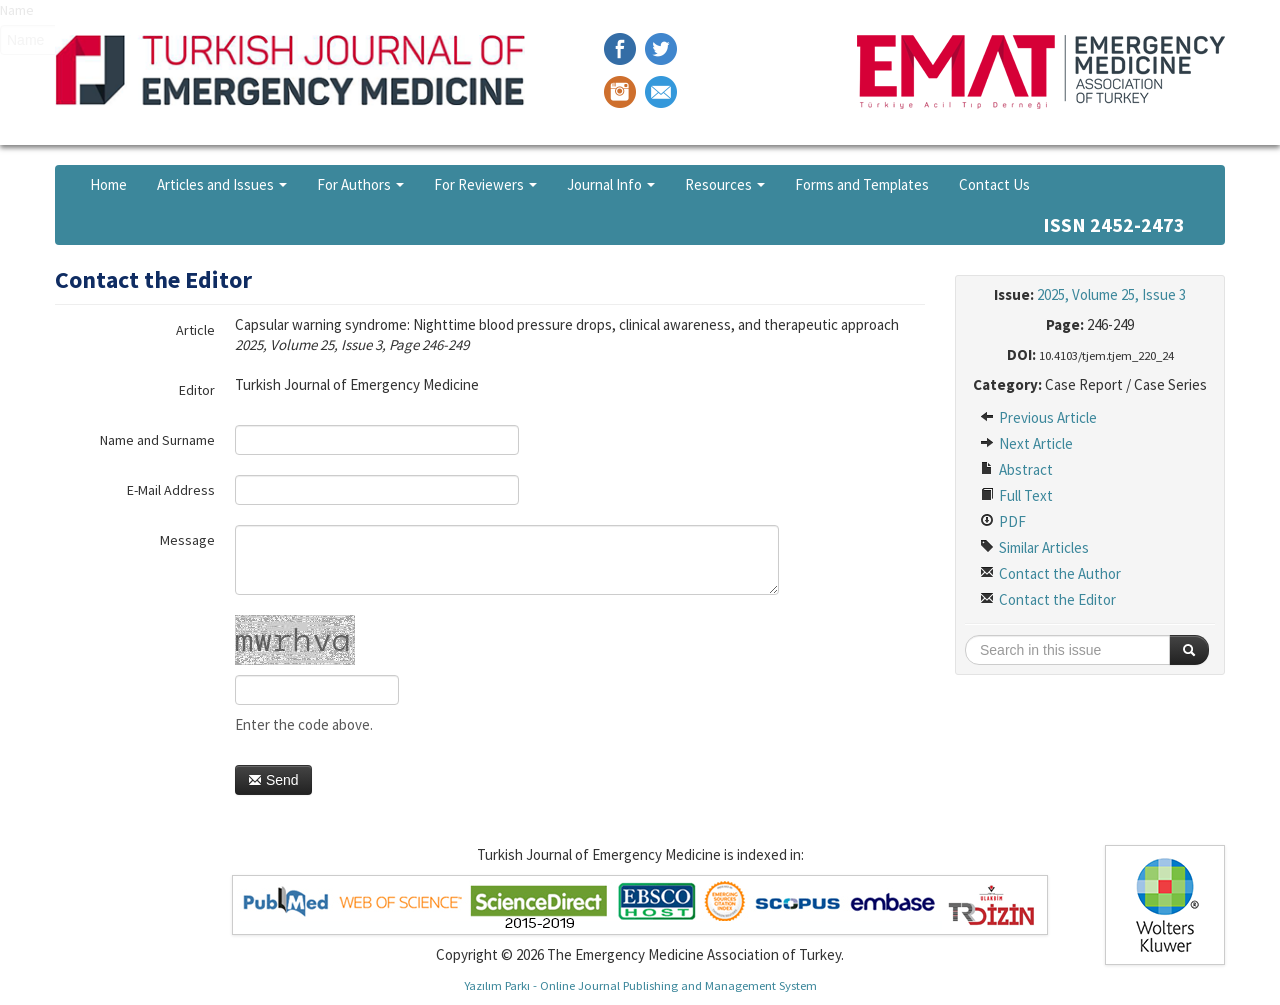 The height and width of the screenshot is (1005, 1280). What do you see at coordinates (195, 330) in the screenshot?
I see `Article` at bounding box center [195, 330].